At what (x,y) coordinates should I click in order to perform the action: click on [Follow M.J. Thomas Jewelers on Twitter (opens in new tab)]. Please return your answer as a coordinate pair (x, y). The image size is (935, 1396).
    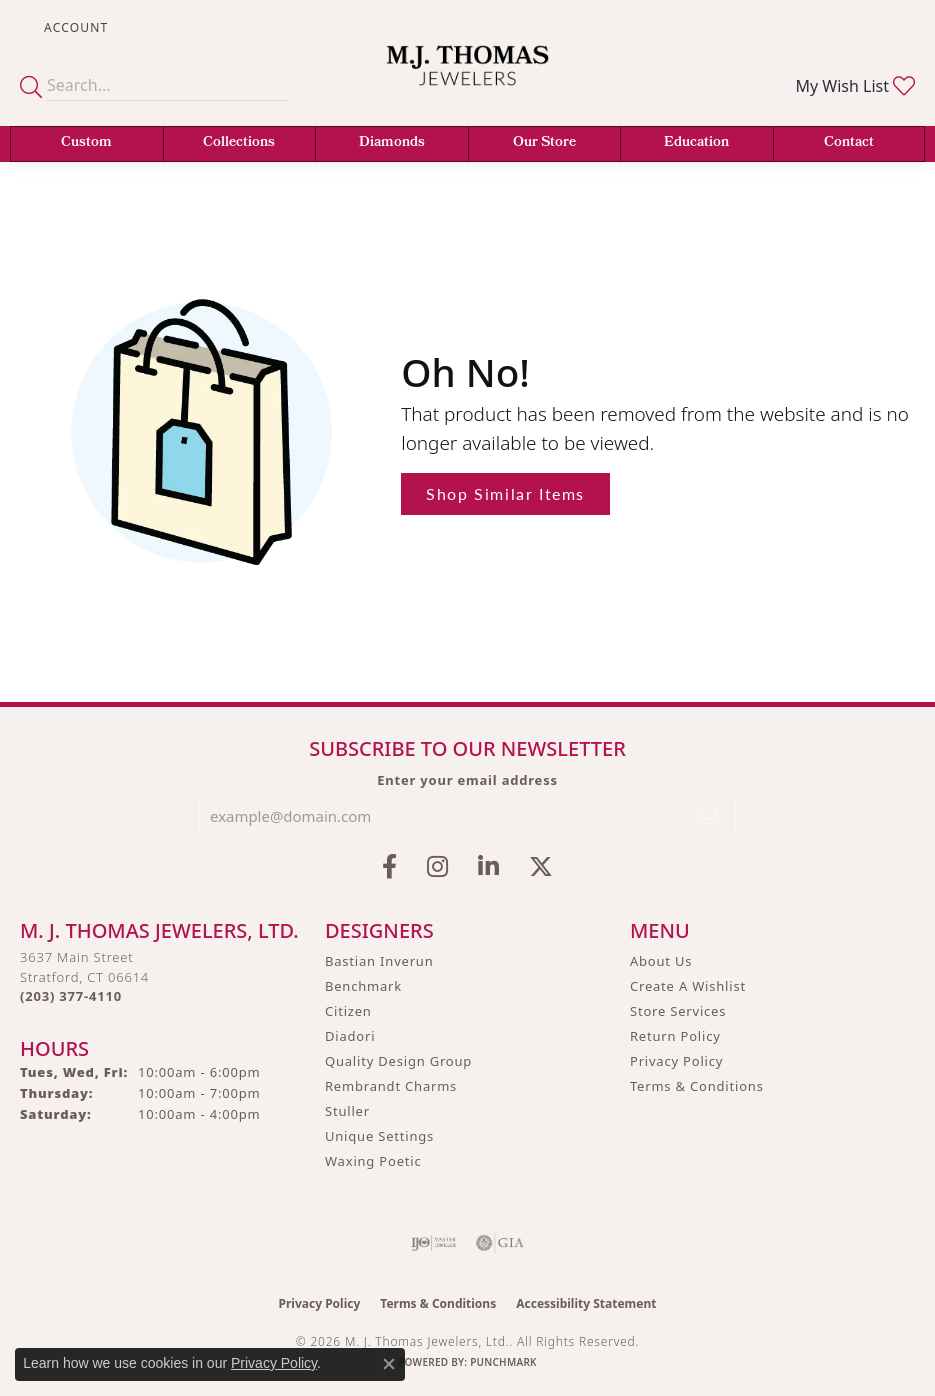
    Looking at the image, I should click on (541, 867).